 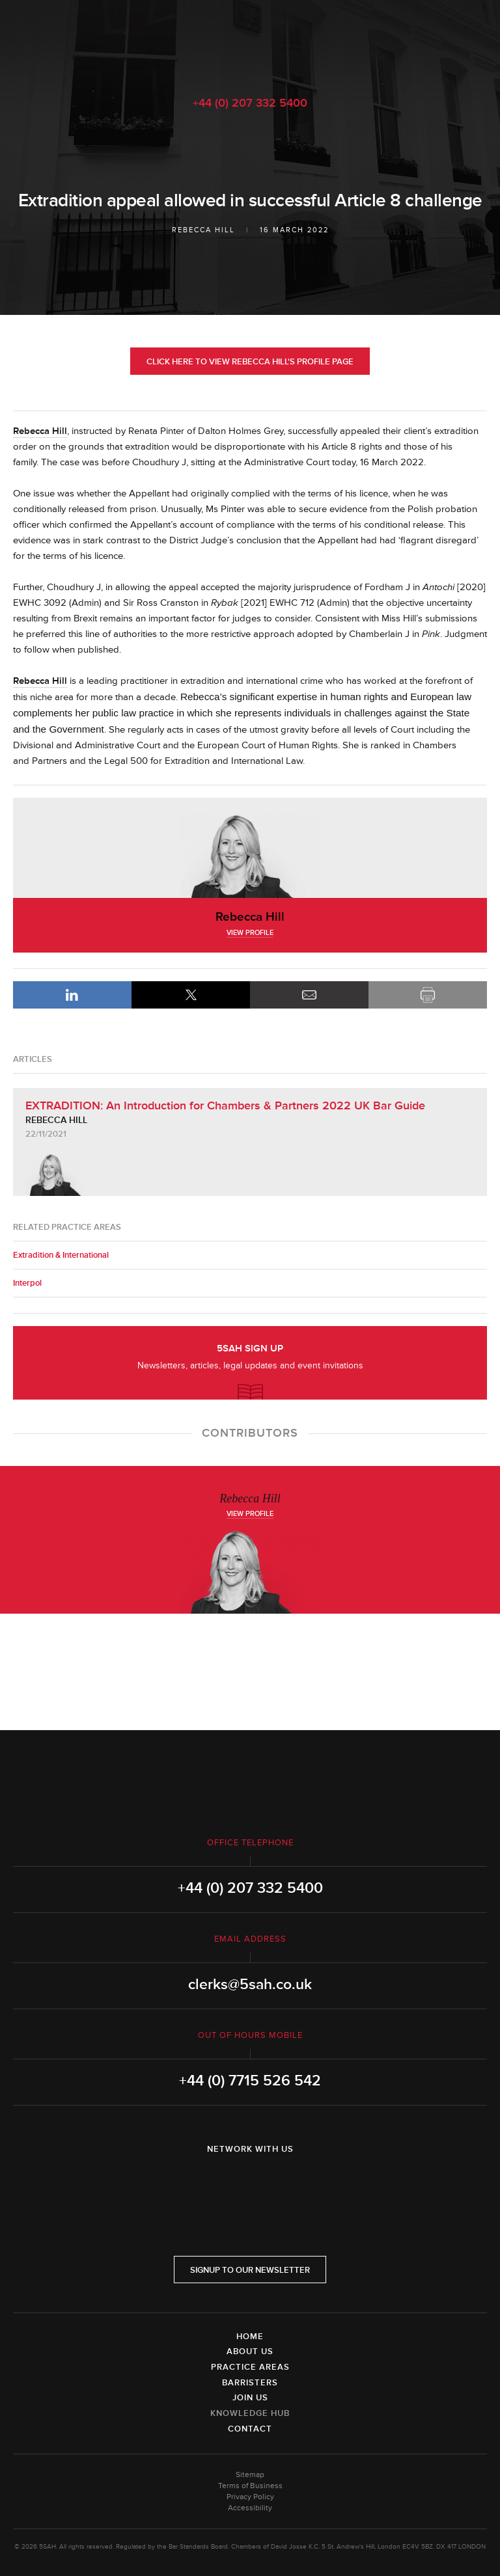 I want to click on Privacy Policy, so click(x=250, y=2497).